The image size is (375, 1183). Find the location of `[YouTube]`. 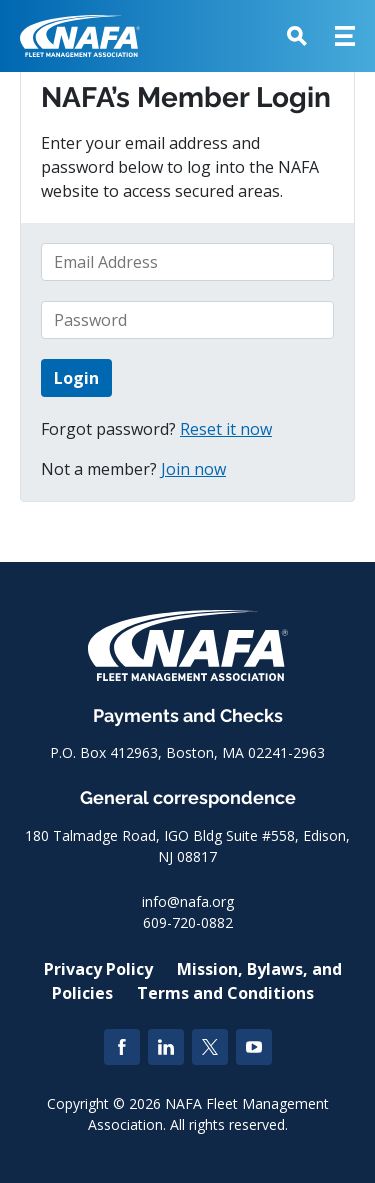

[YouTube] is located at coordinates (254, 1047).